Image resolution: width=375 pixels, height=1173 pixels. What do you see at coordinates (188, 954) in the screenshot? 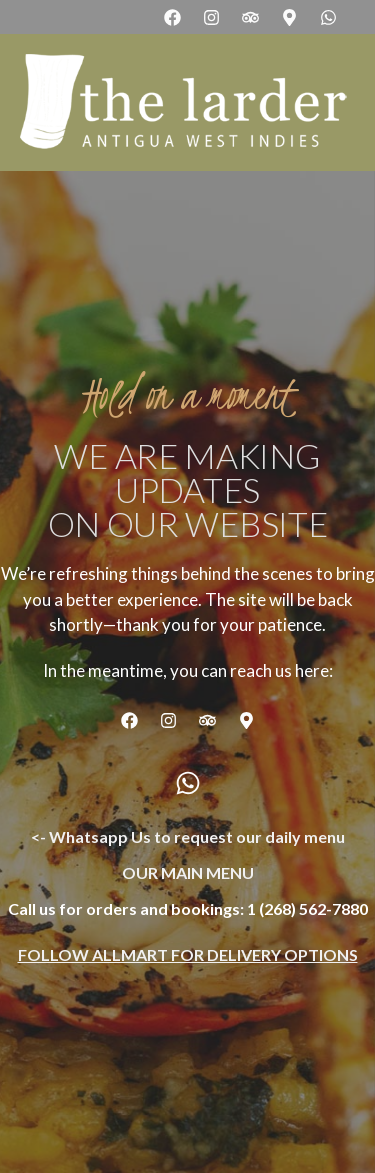
I see `Follow AllMart for delivery options` at bounding box center [188, 954].